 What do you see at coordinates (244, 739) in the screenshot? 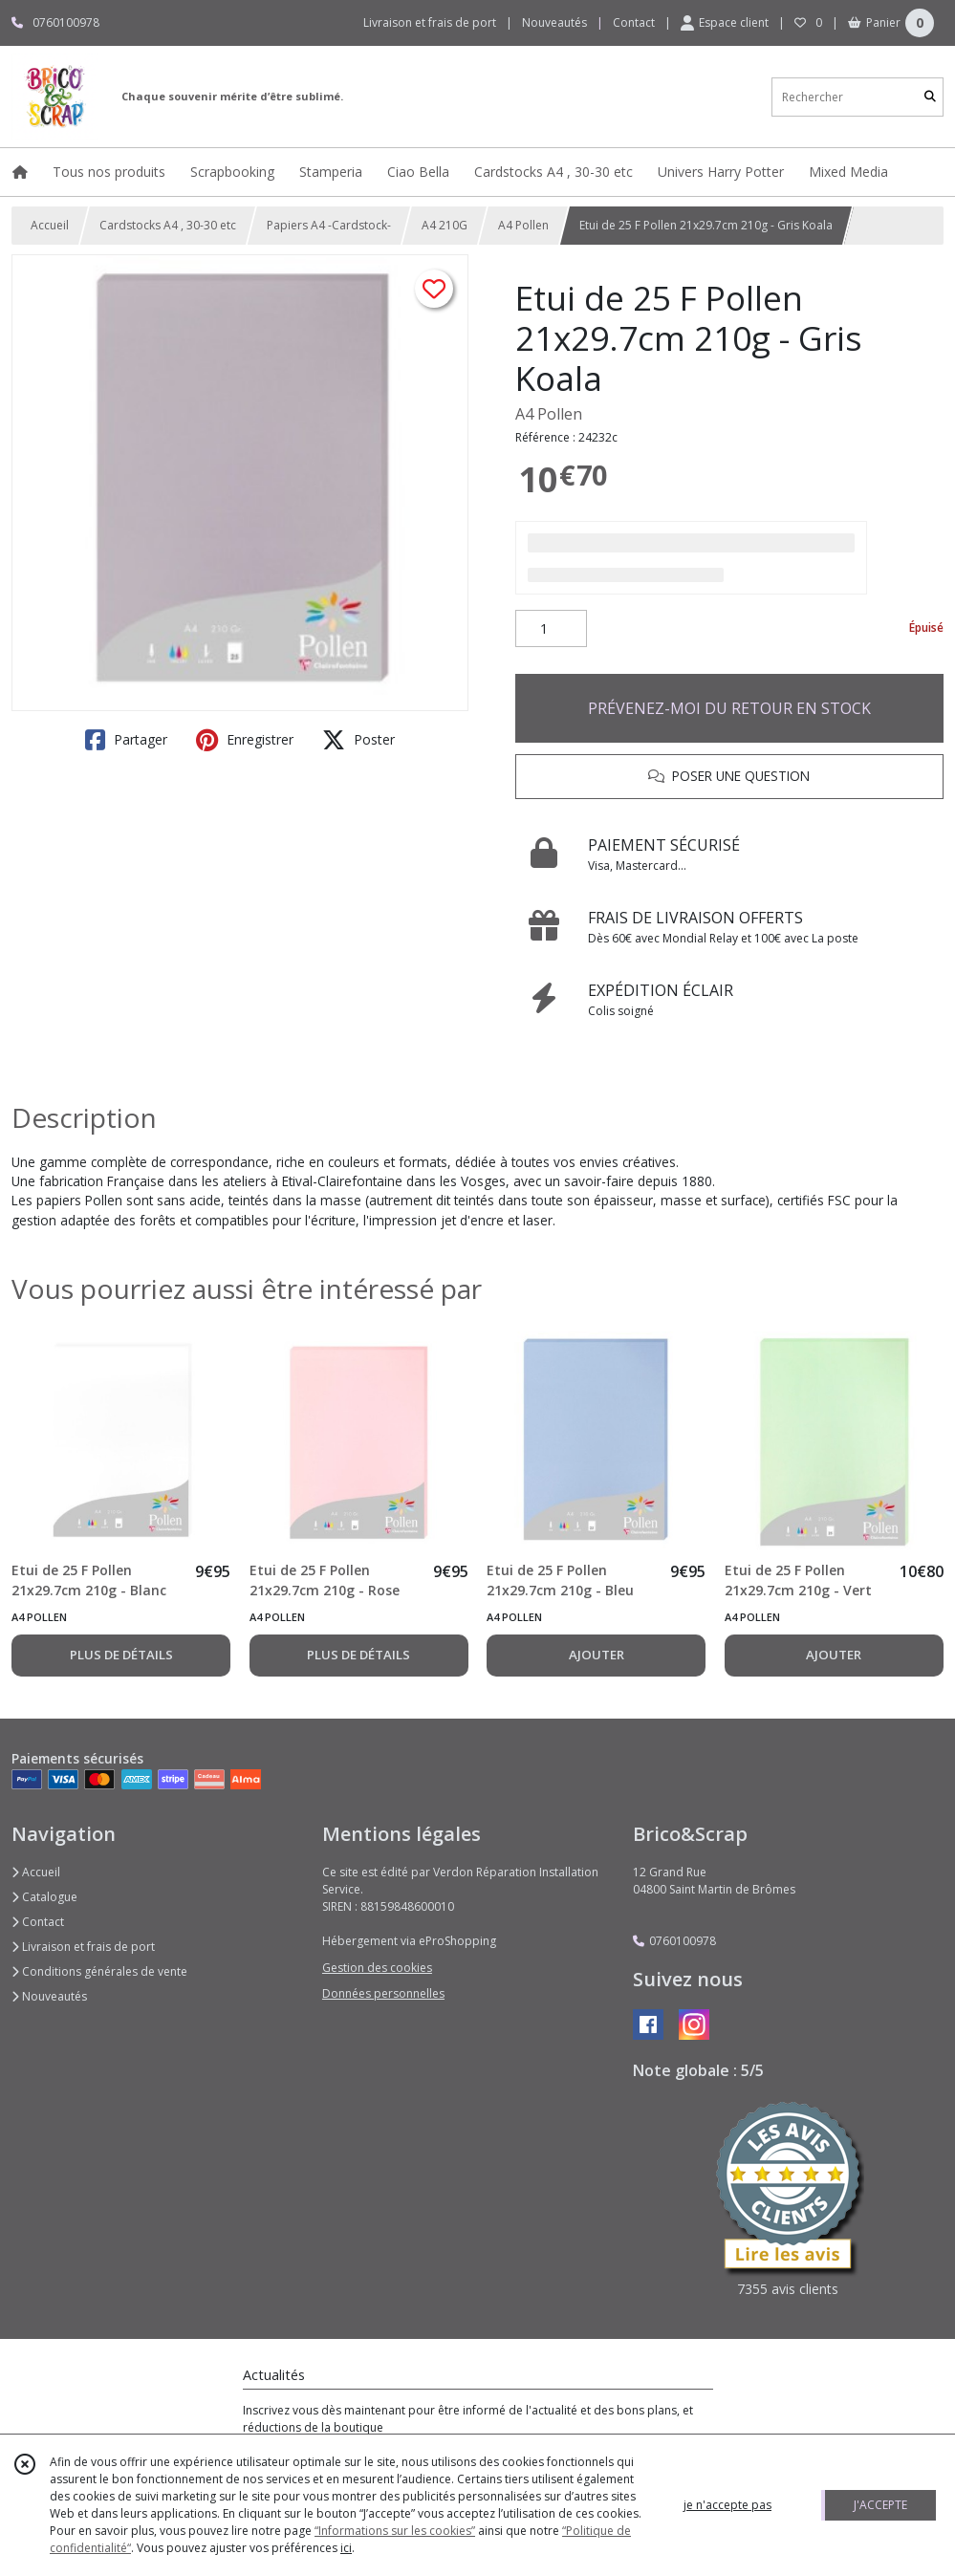
I see `Enregistrer` at bounding box center [244, 739].